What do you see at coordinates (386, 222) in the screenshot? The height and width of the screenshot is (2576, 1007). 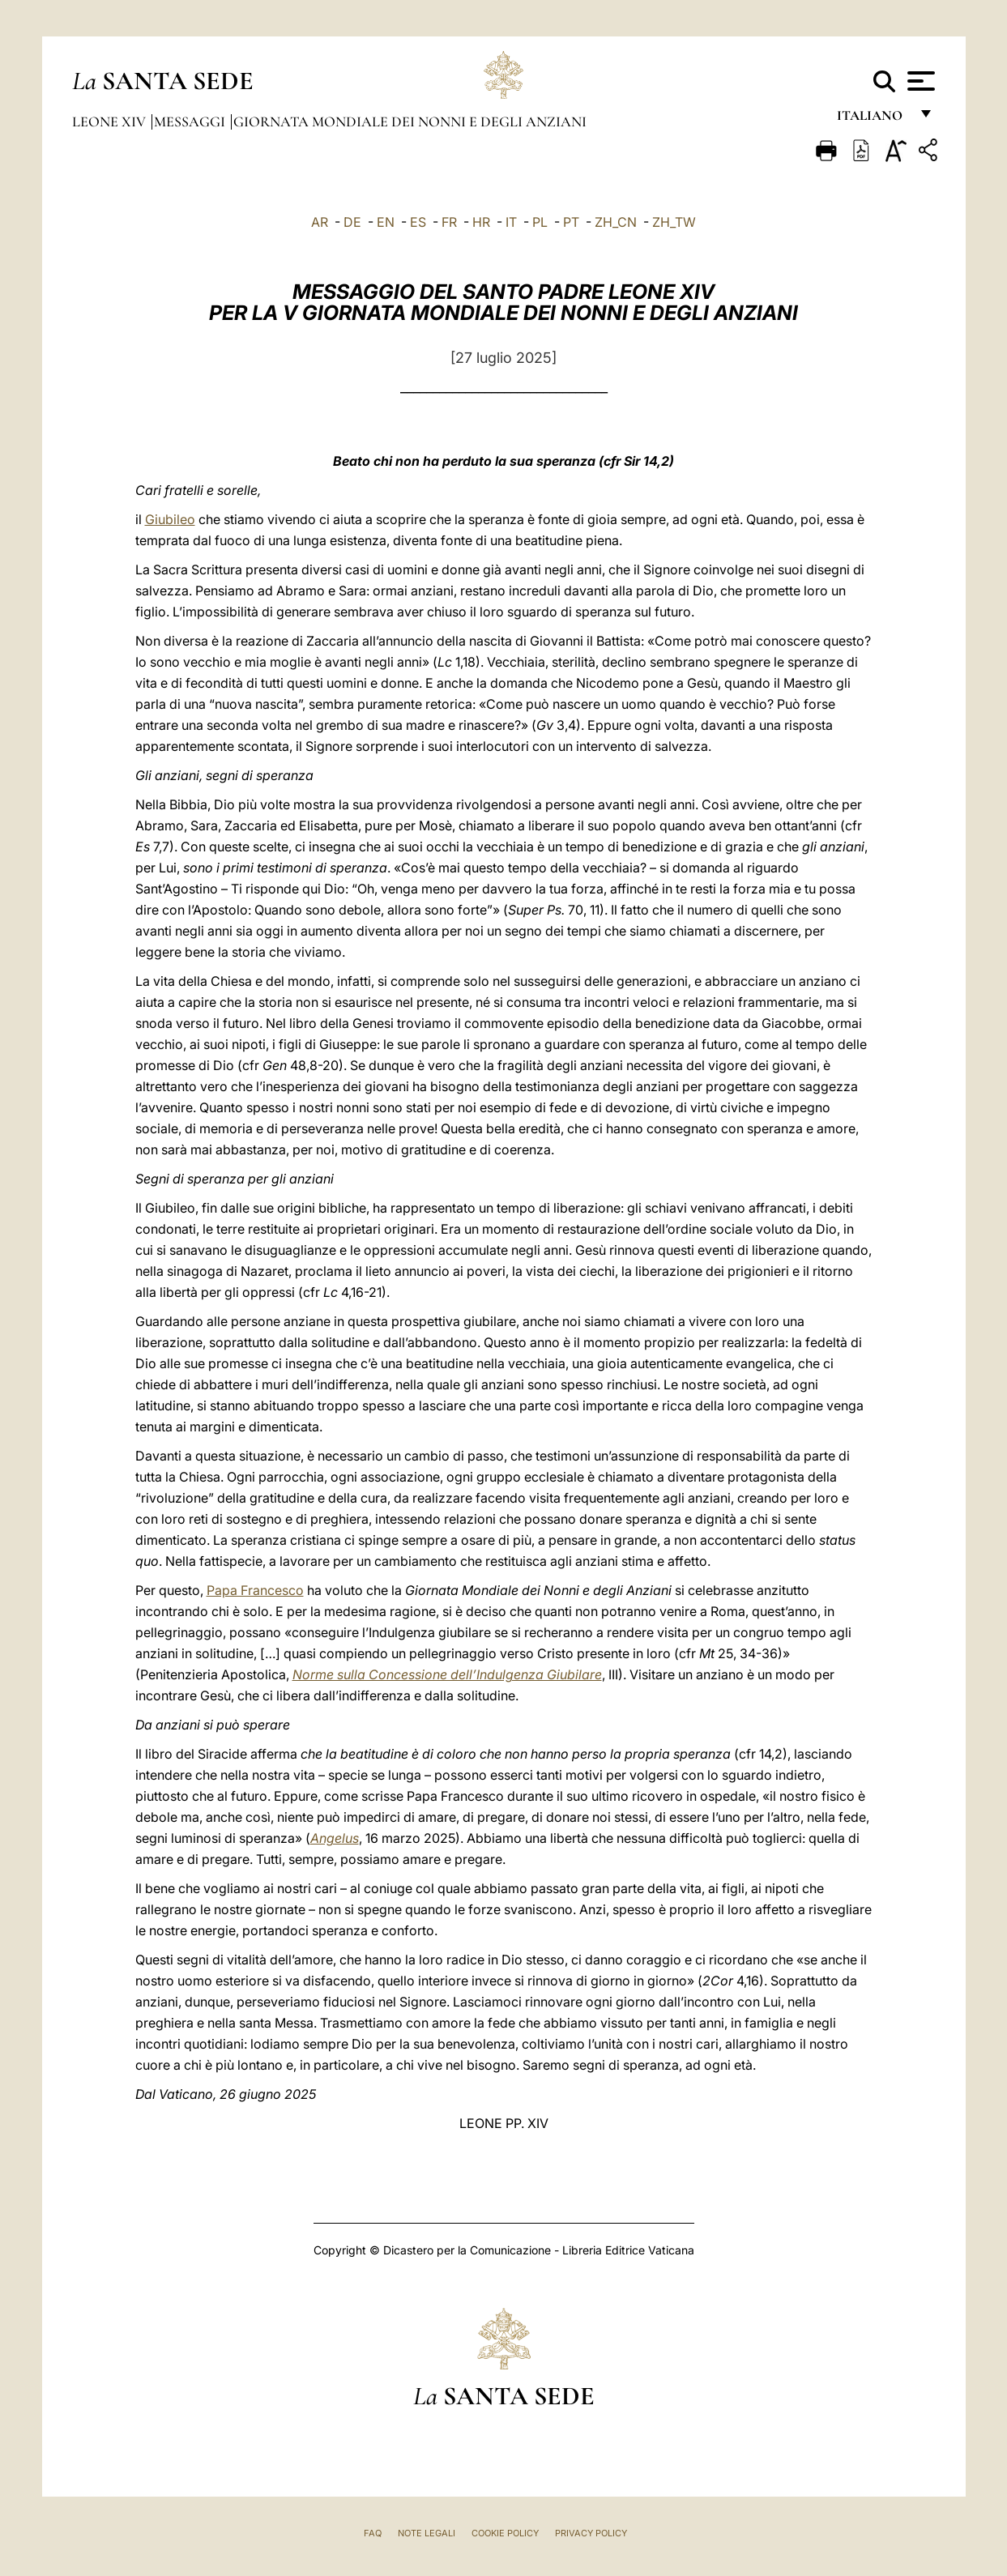 I see `EN` at bounding box center [386, 222].